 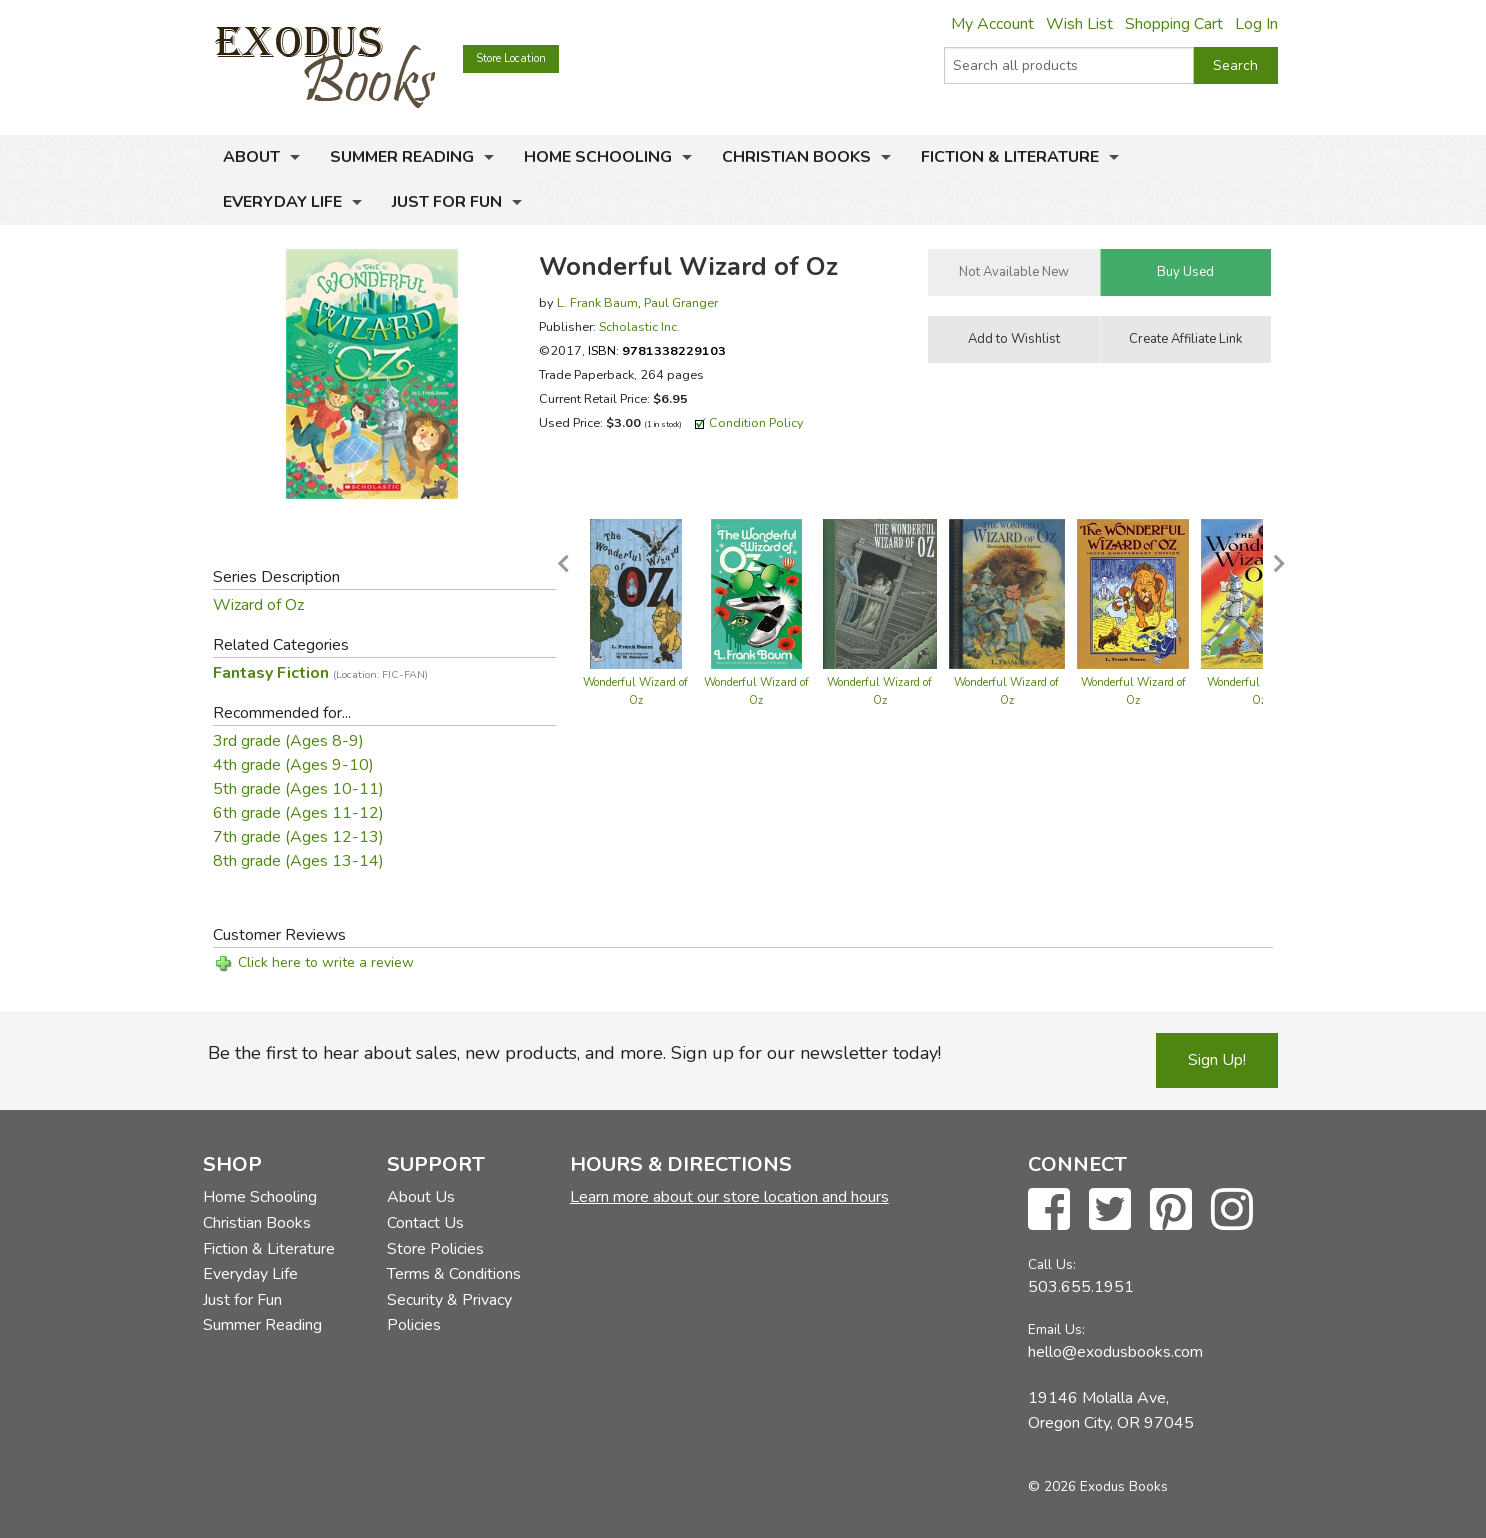 What do you see at coordinates (288, 741) in the screenshot?
I see `3rd grade (Ages 8-9)` at bounding box center [288, 741].